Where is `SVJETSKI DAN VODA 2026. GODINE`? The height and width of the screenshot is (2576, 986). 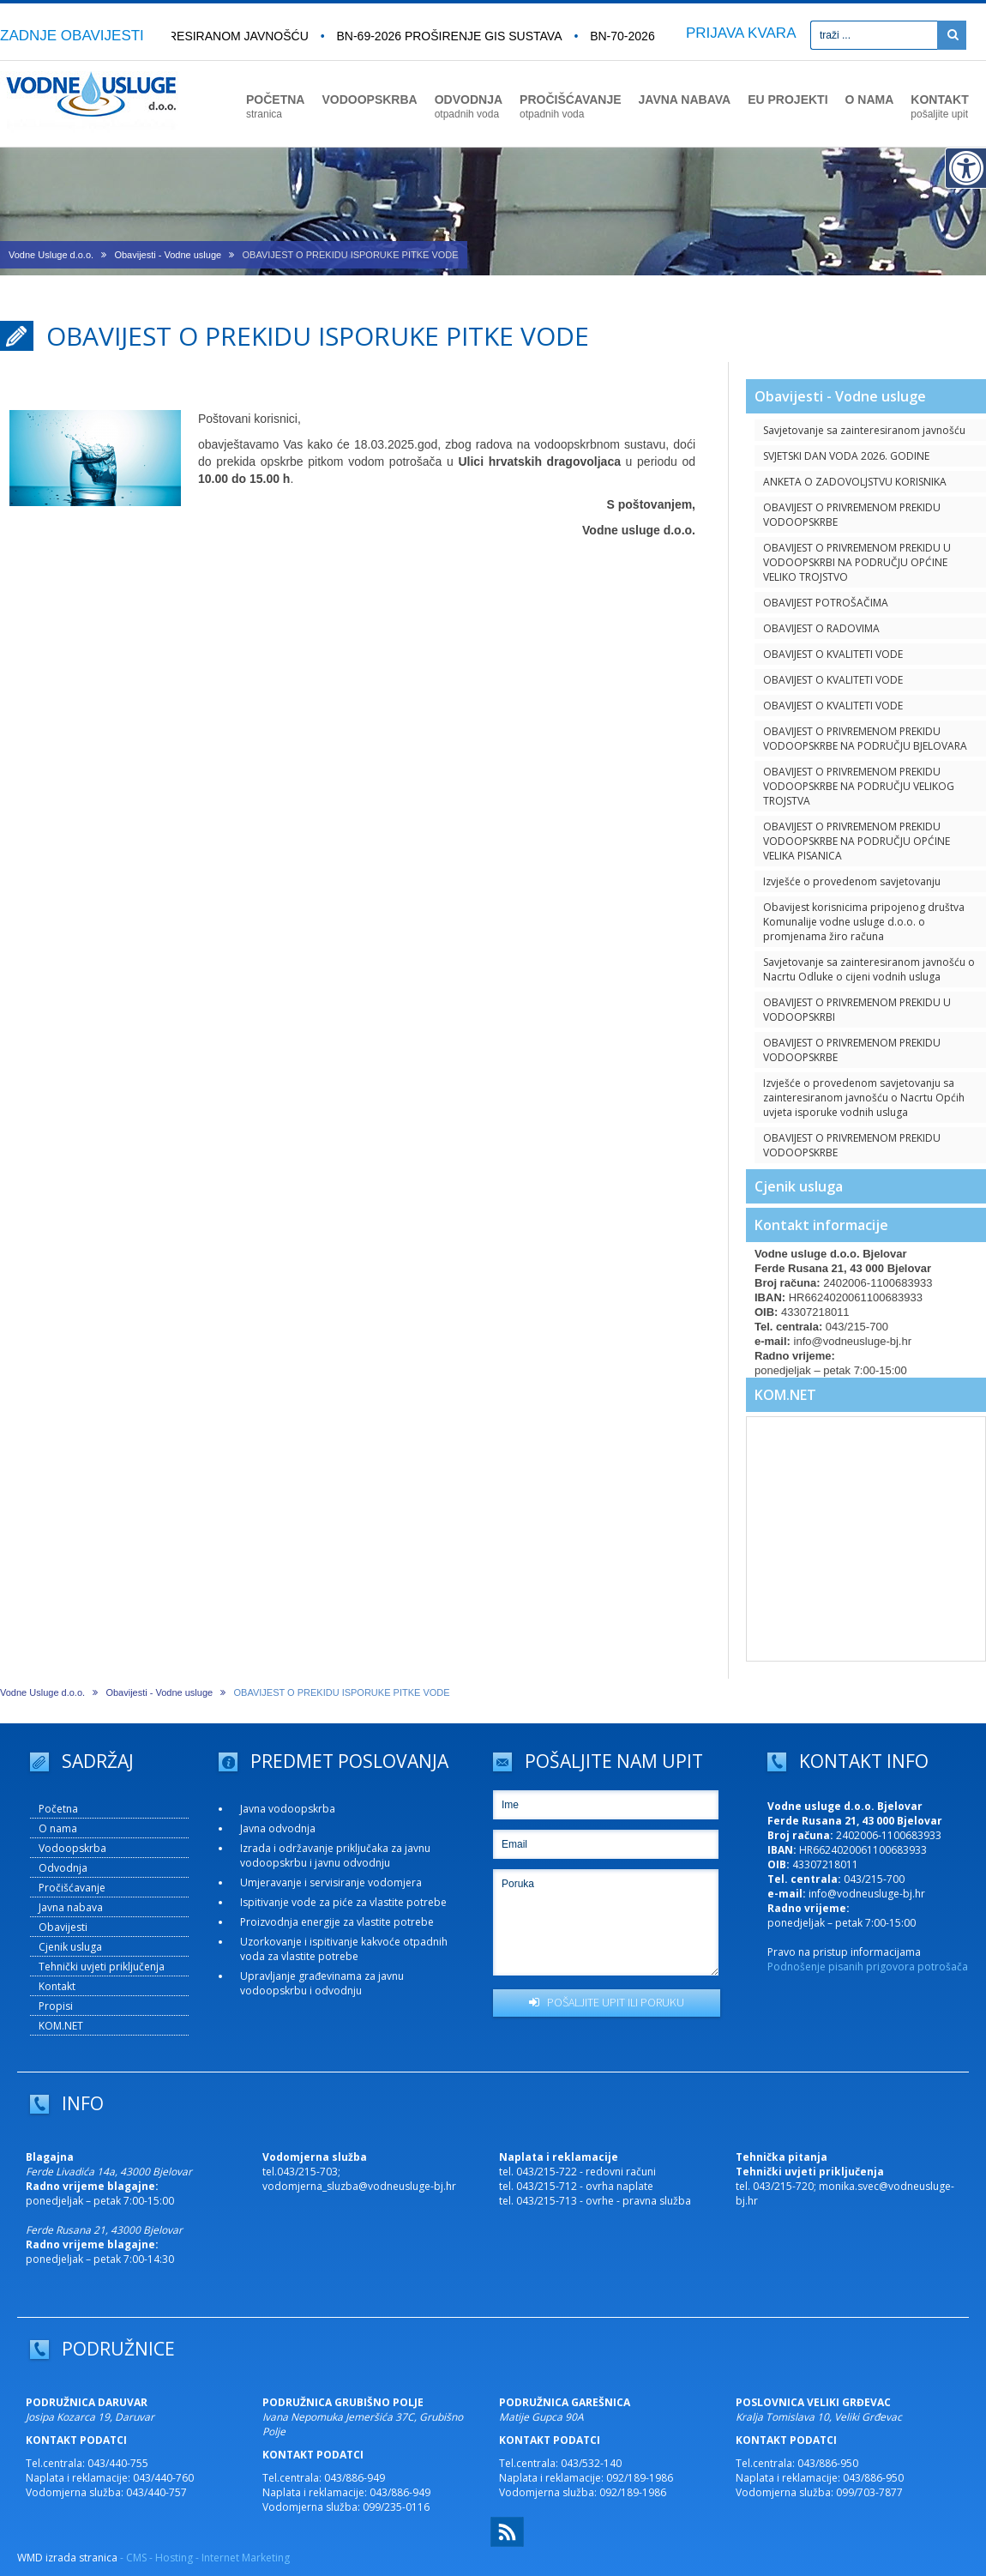
SVJETSKI DAN VODA 2026. GODINE is located at coordinates (846, 456).